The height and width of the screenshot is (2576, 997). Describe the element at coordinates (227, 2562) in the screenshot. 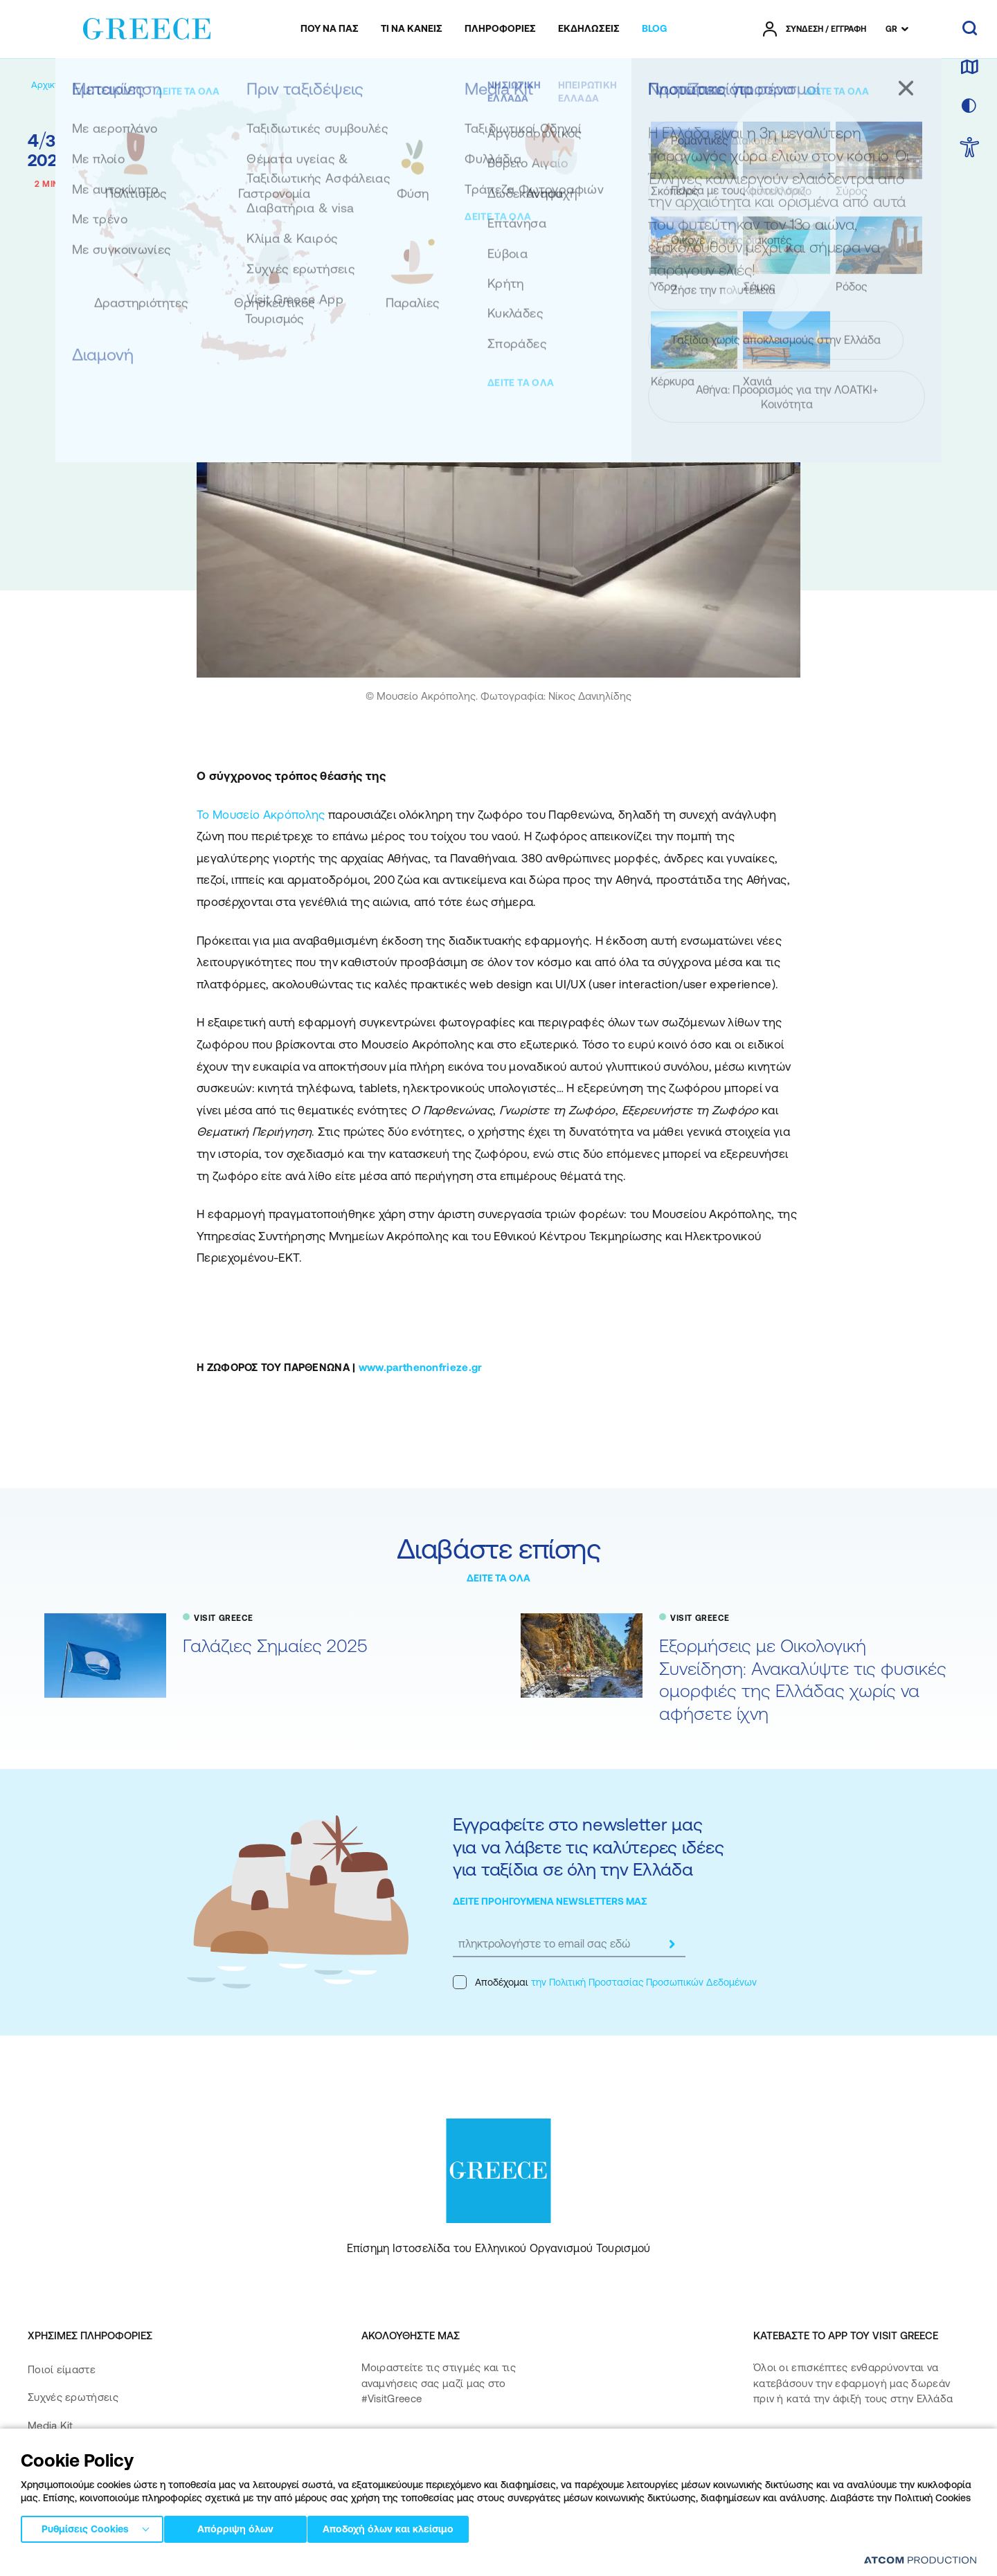

I see `Πολιτική απορρήτου` at that location.